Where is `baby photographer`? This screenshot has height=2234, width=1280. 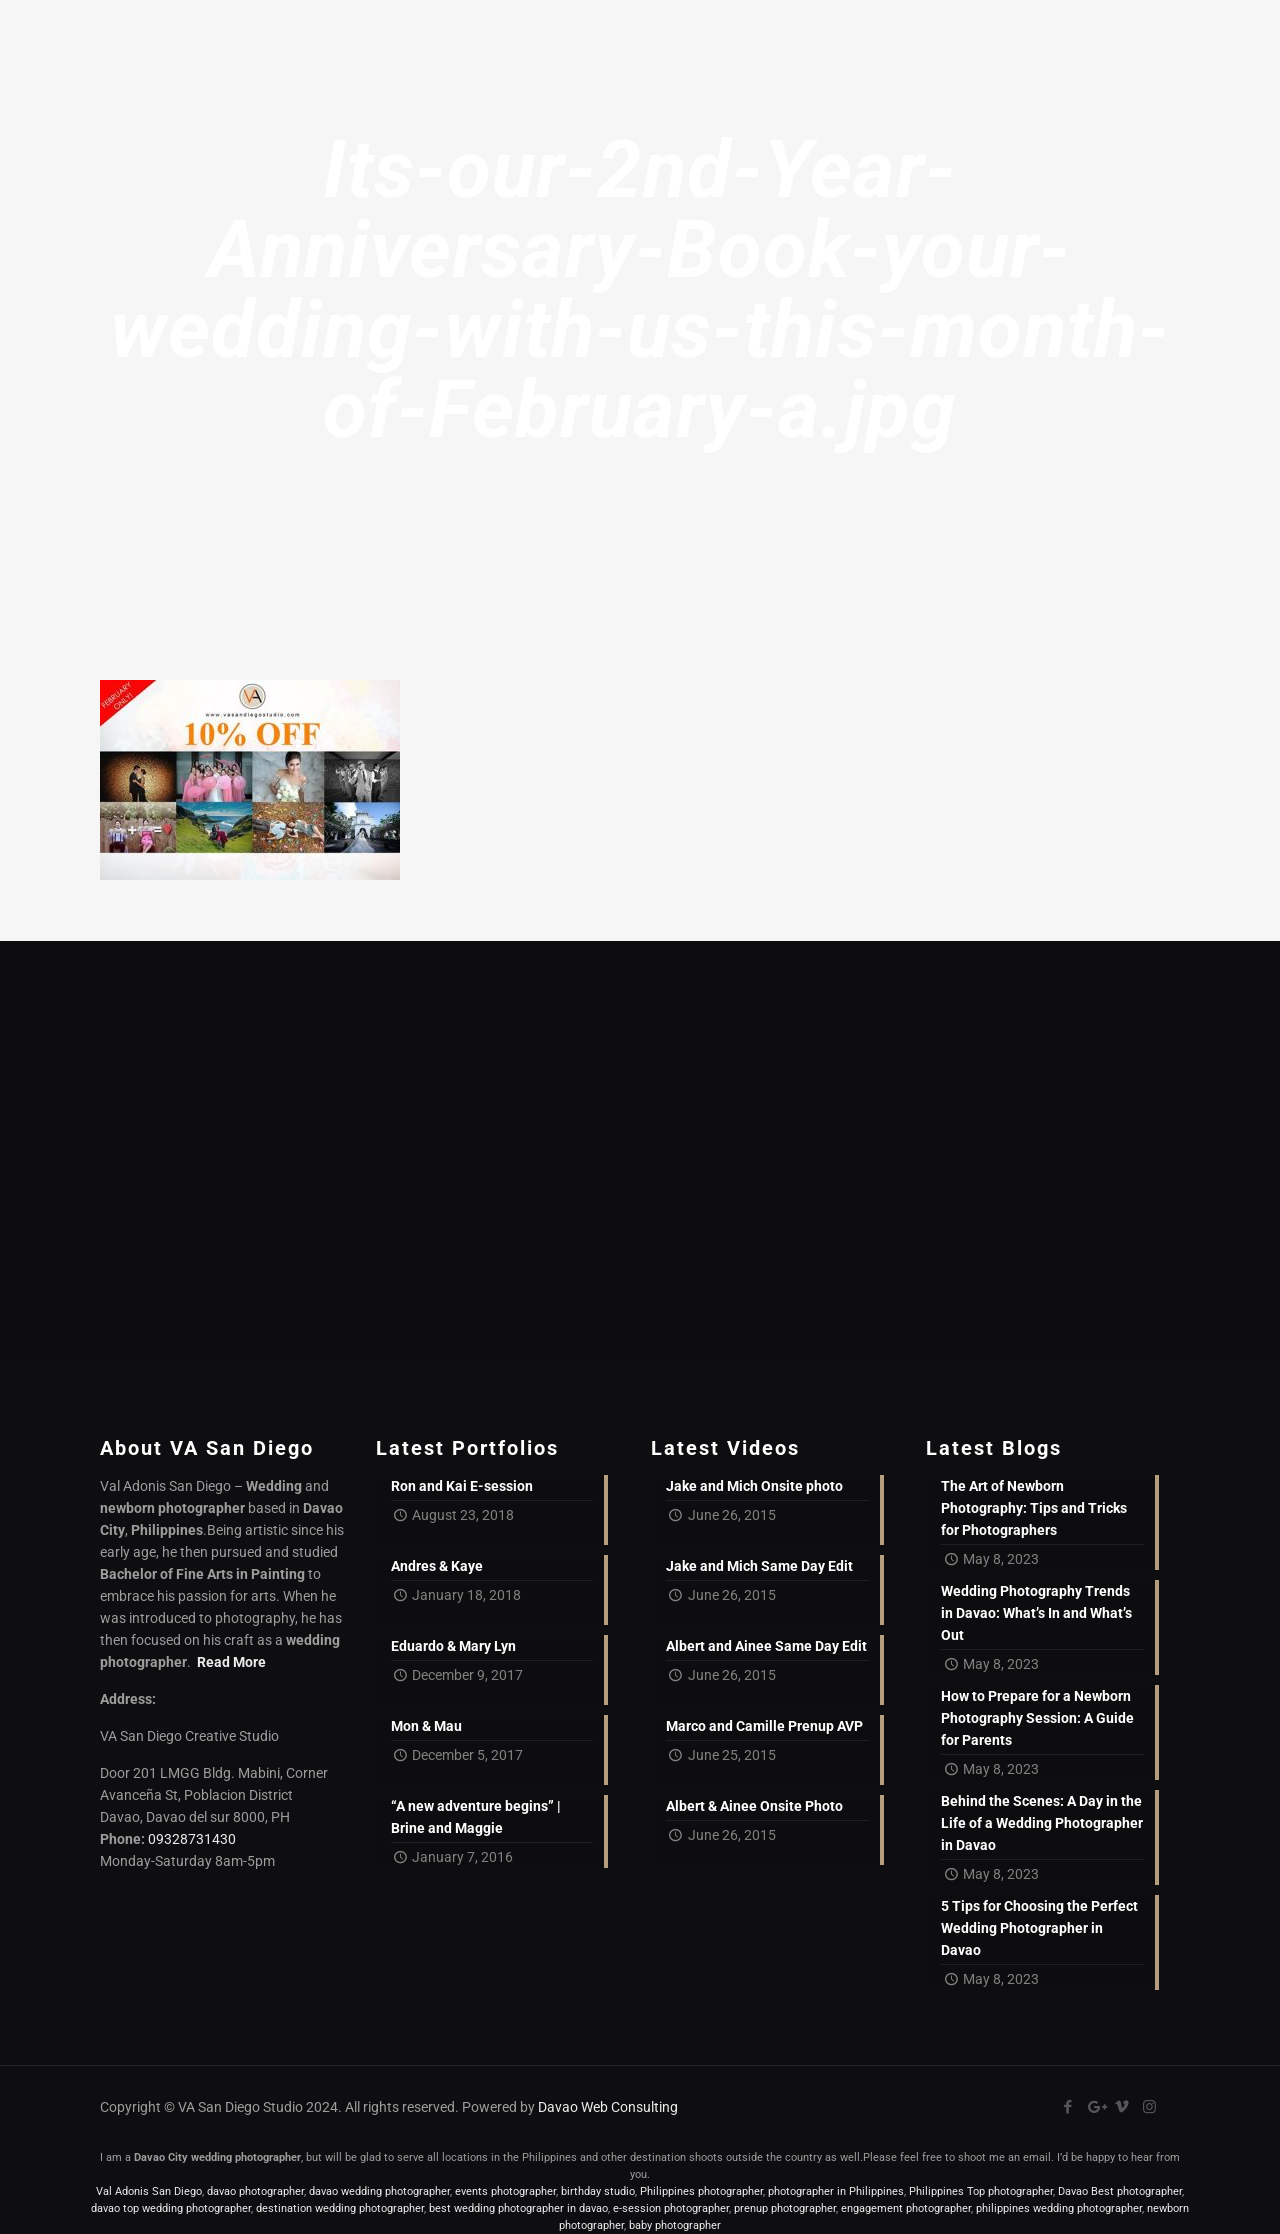 baby photographer is located at coordinates (675, 2225).